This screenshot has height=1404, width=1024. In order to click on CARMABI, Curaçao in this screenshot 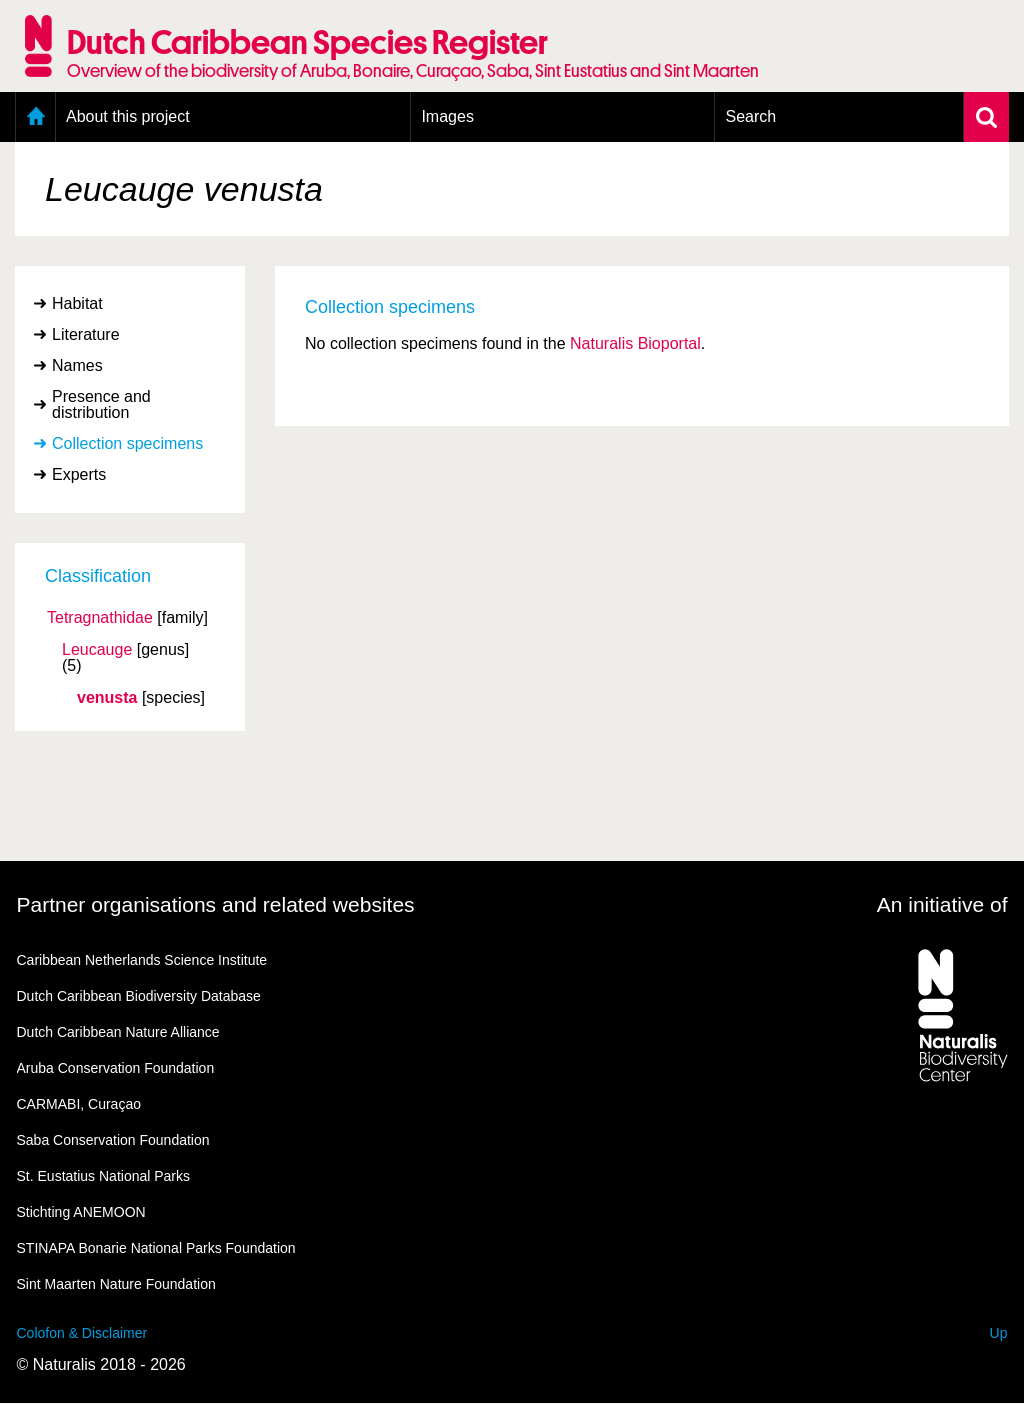, I will do `click(79, 1104)`.